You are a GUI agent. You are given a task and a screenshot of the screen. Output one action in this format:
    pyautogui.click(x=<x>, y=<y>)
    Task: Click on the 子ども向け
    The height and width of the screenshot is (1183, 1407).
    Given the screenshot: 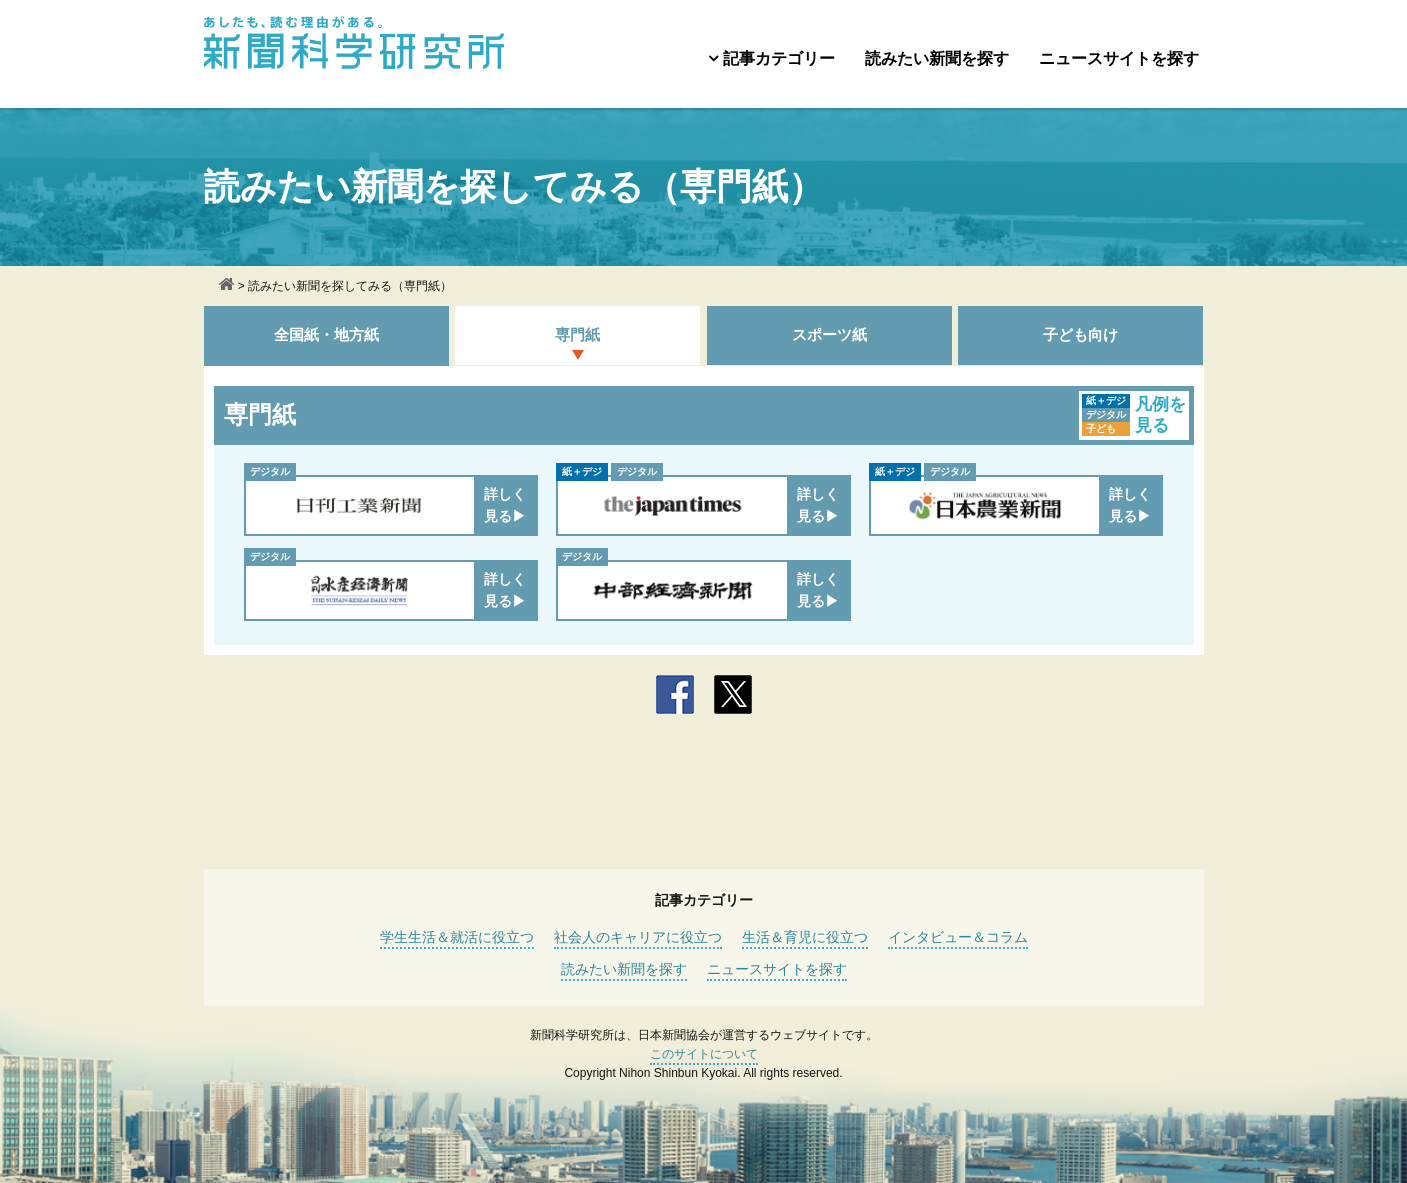 What is the action you would take?
    pyautogui.click(x=1080, y=334)
    